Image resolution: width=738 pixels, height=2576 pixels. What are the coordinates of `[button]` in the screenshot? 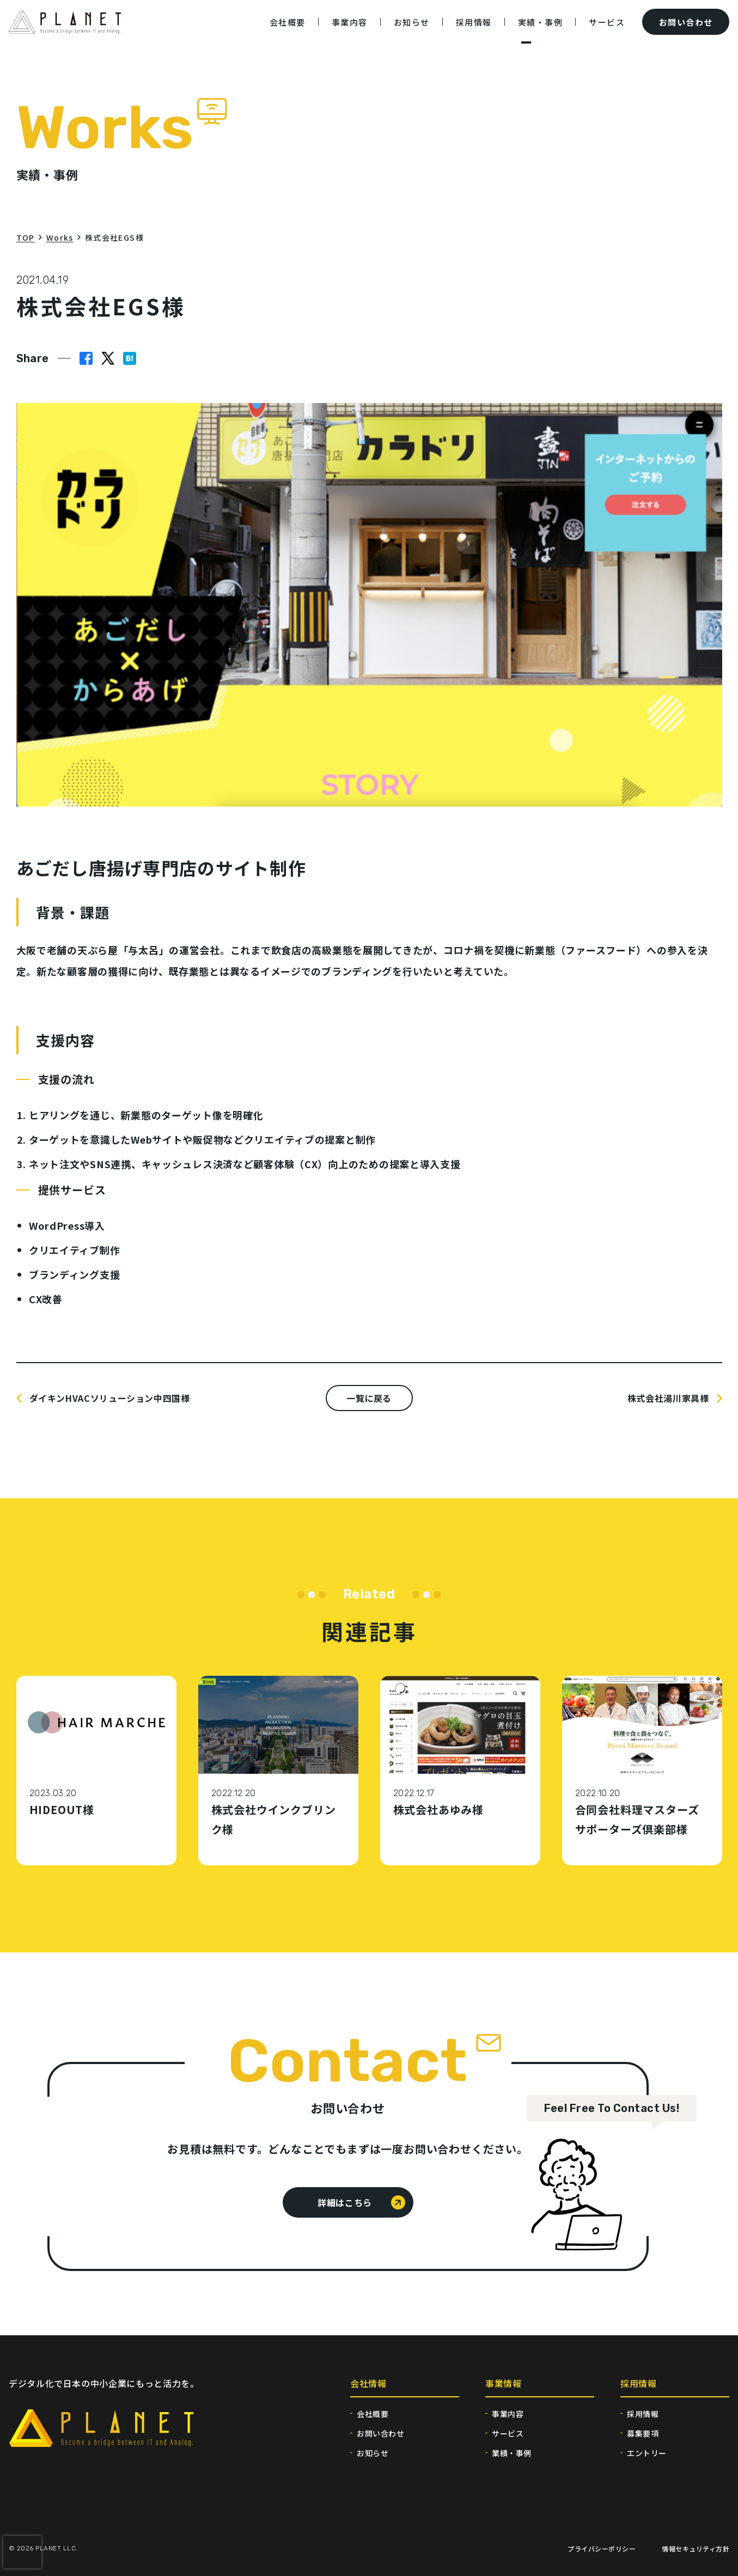 It's located at (129, 358).